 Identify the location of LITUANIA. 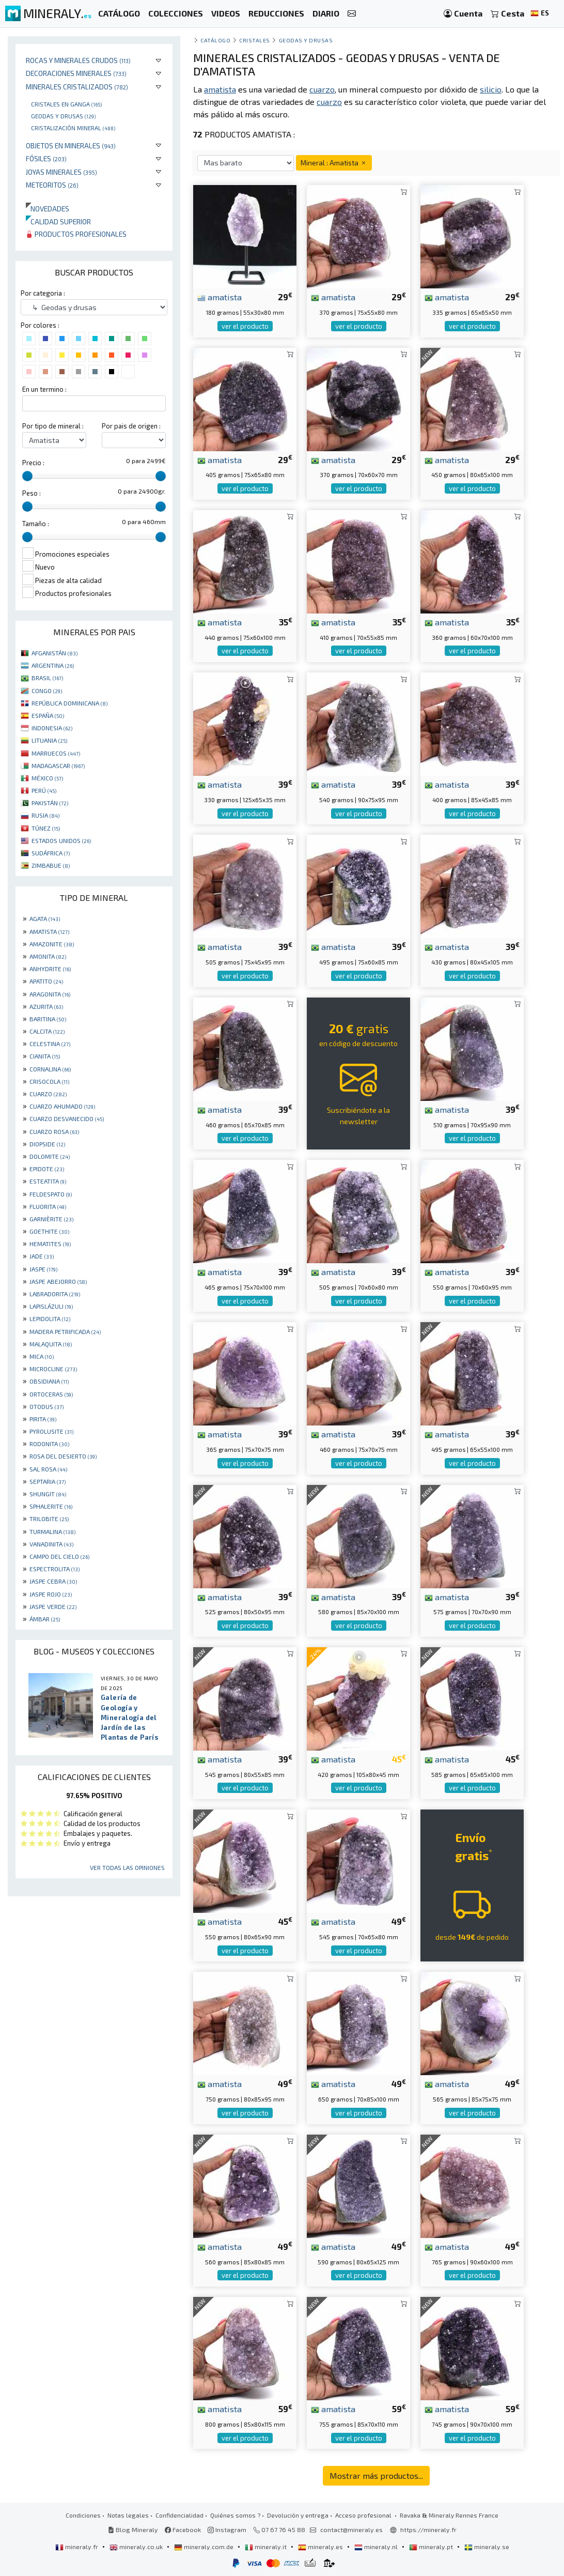
(49, 740).